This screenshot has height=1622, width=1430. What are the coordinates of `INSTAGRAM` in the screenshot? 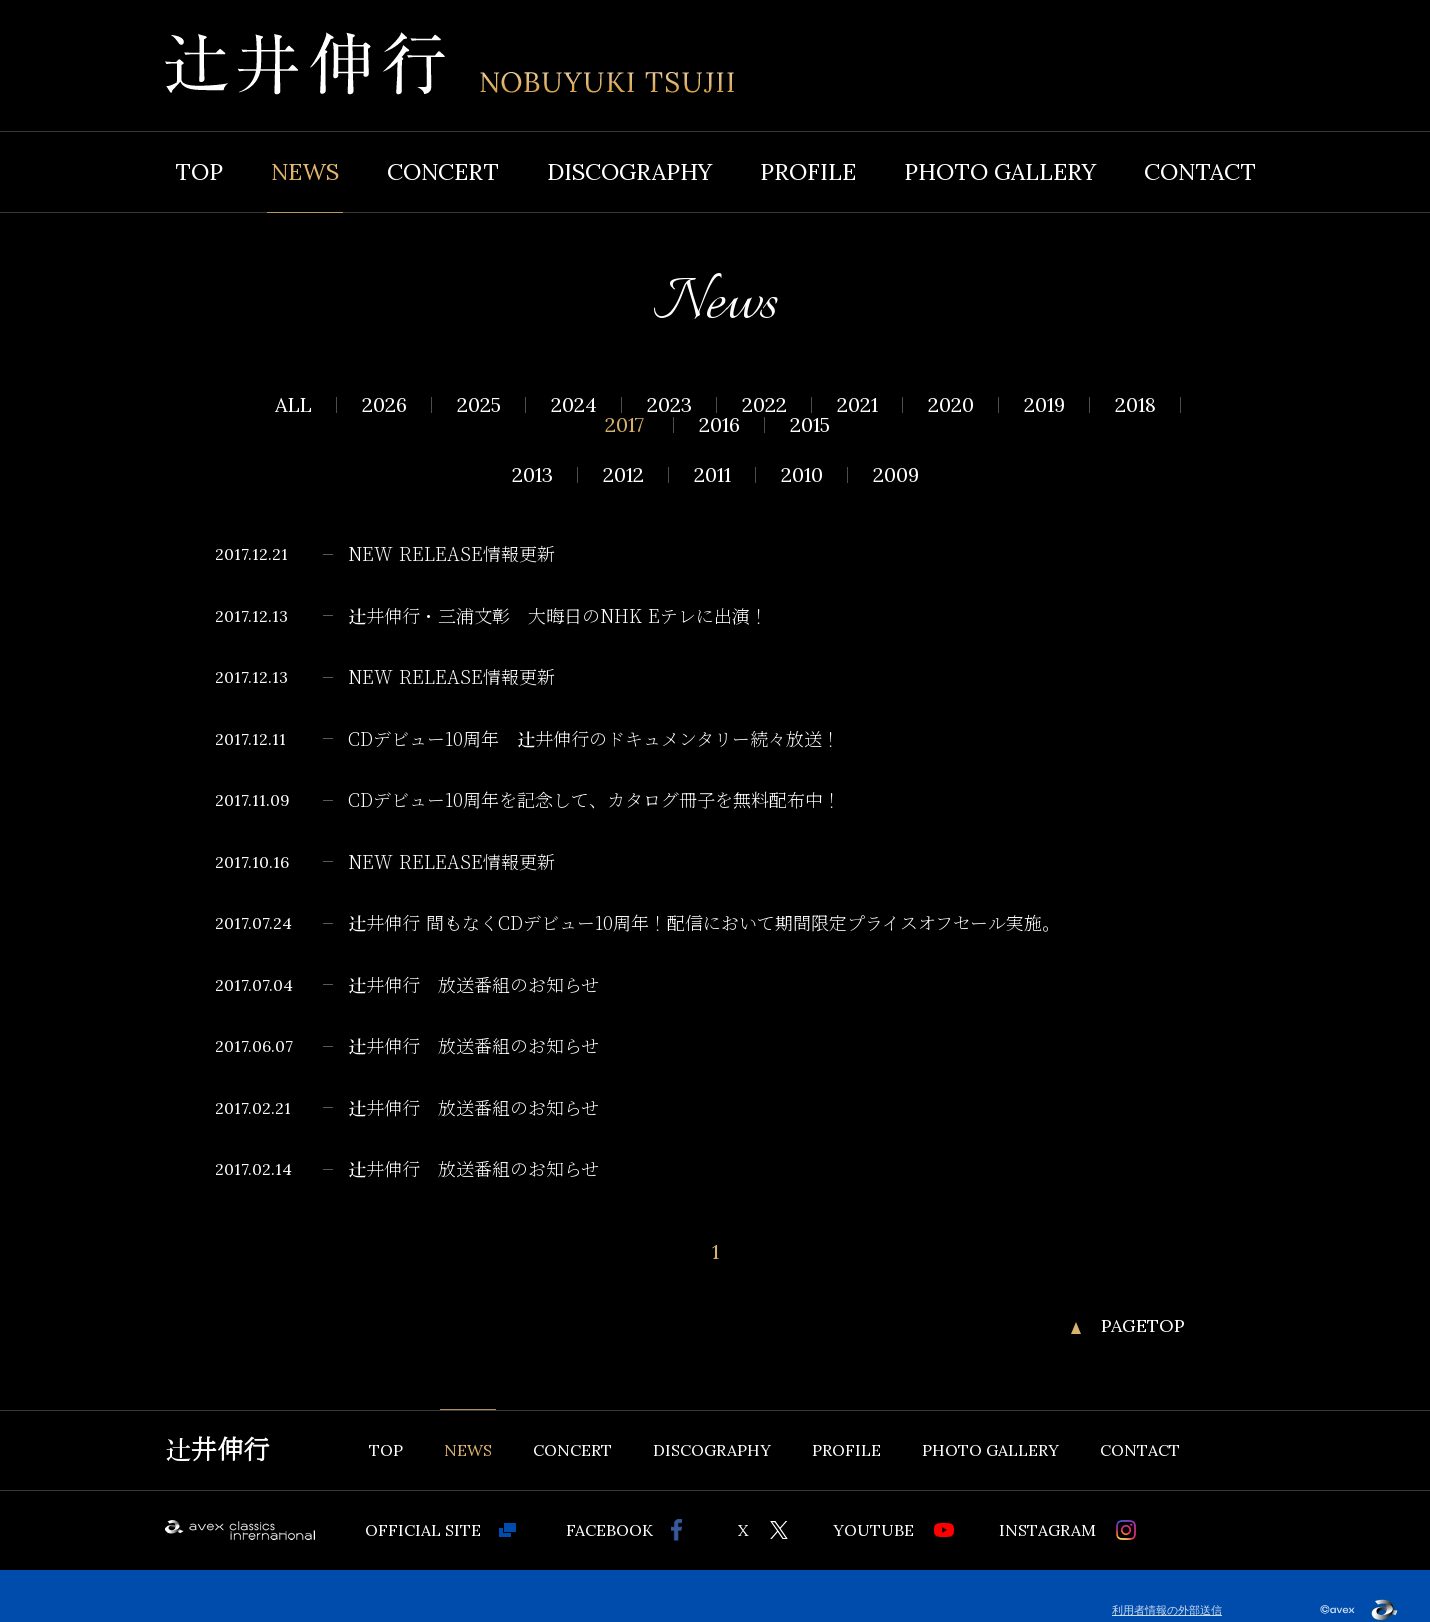 It's located at (1047, 1530).